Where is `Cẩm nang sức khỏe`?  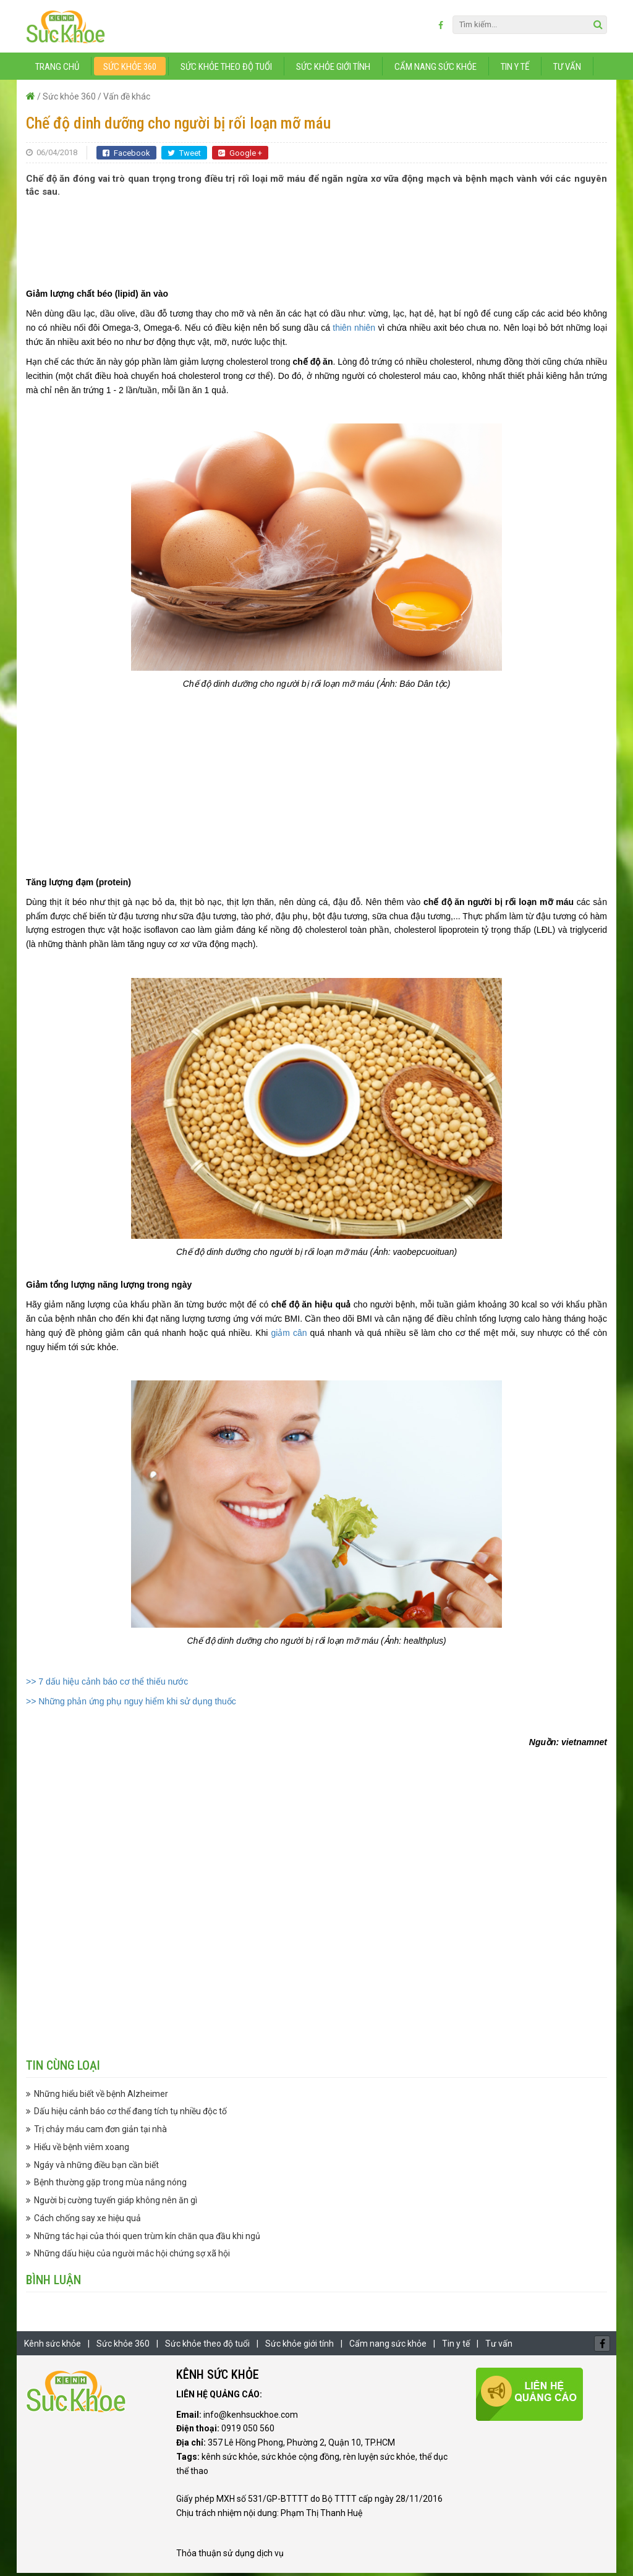
Cẩm nang sức khỏe is located at coordinates (435, 69).